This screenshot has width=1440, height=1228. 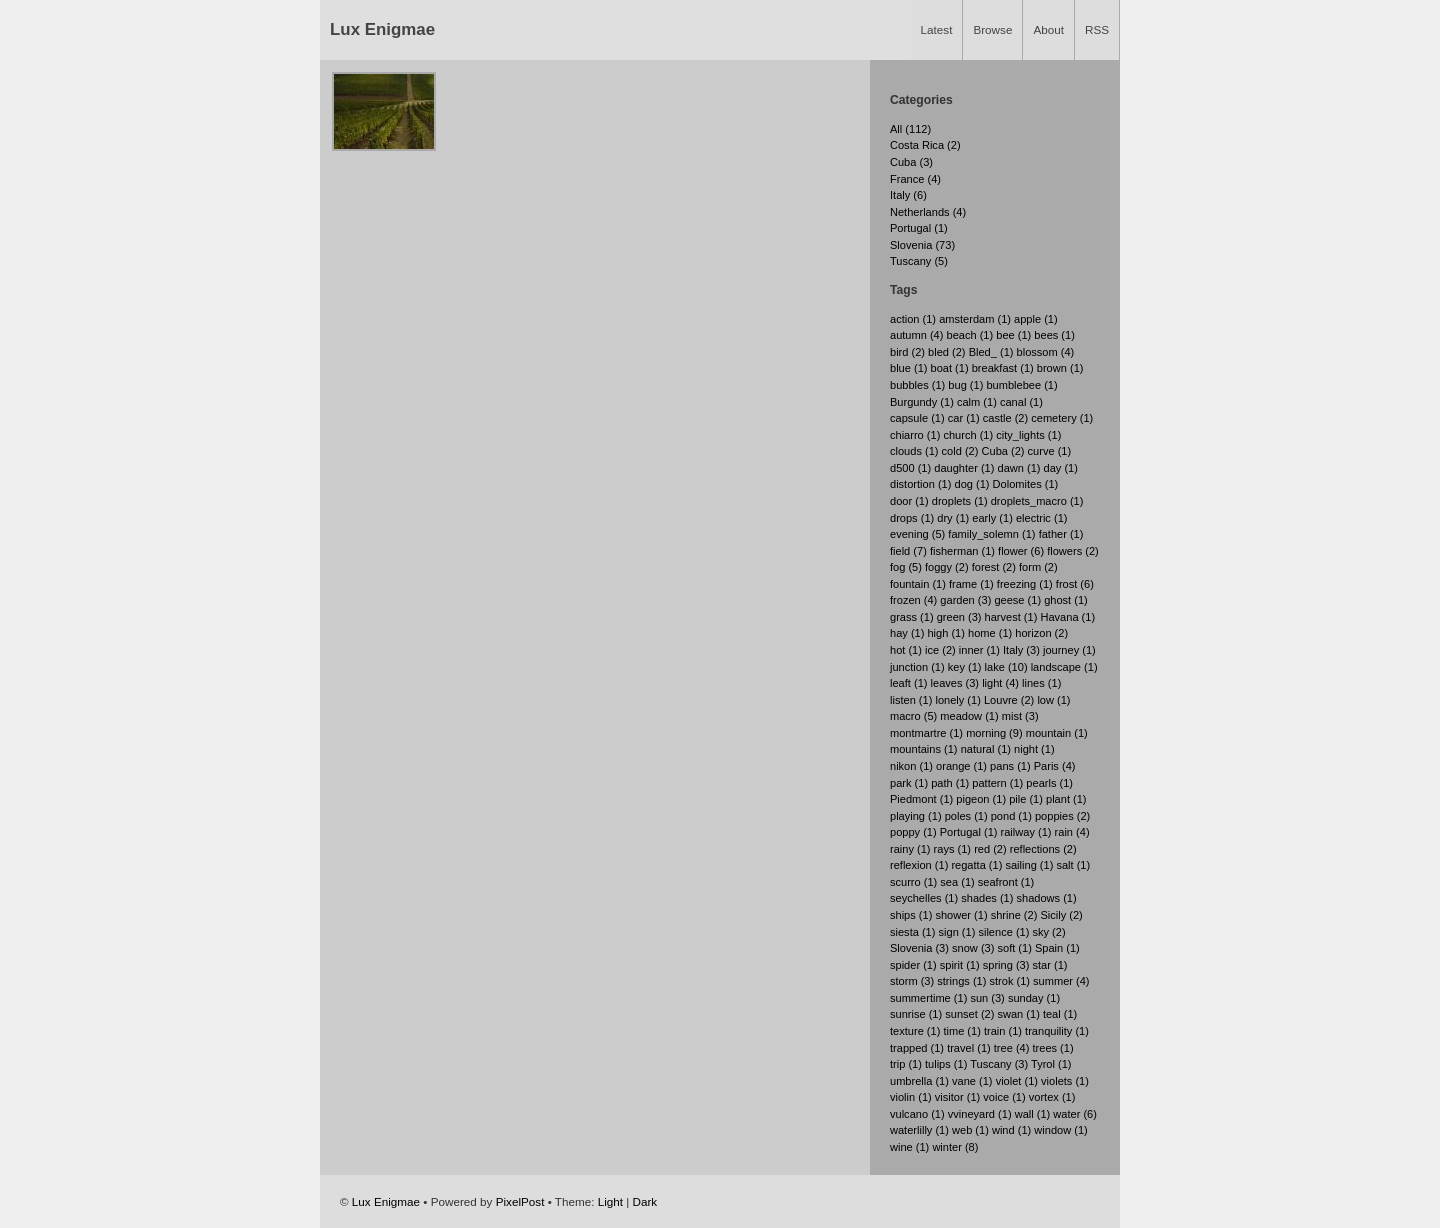 What do you see at coordinates (920, 484) in the screenshot?
I see `distortion (1)` at bounding box center [920, 484].